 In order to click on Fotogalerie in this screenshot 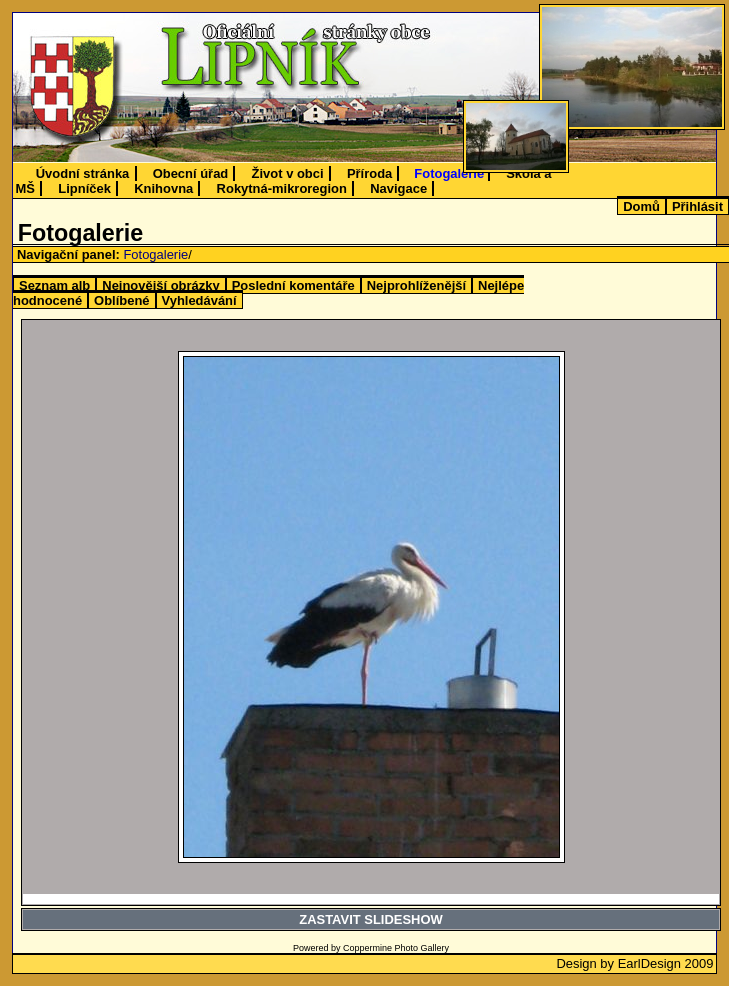, I will do `click(449, 173)`.